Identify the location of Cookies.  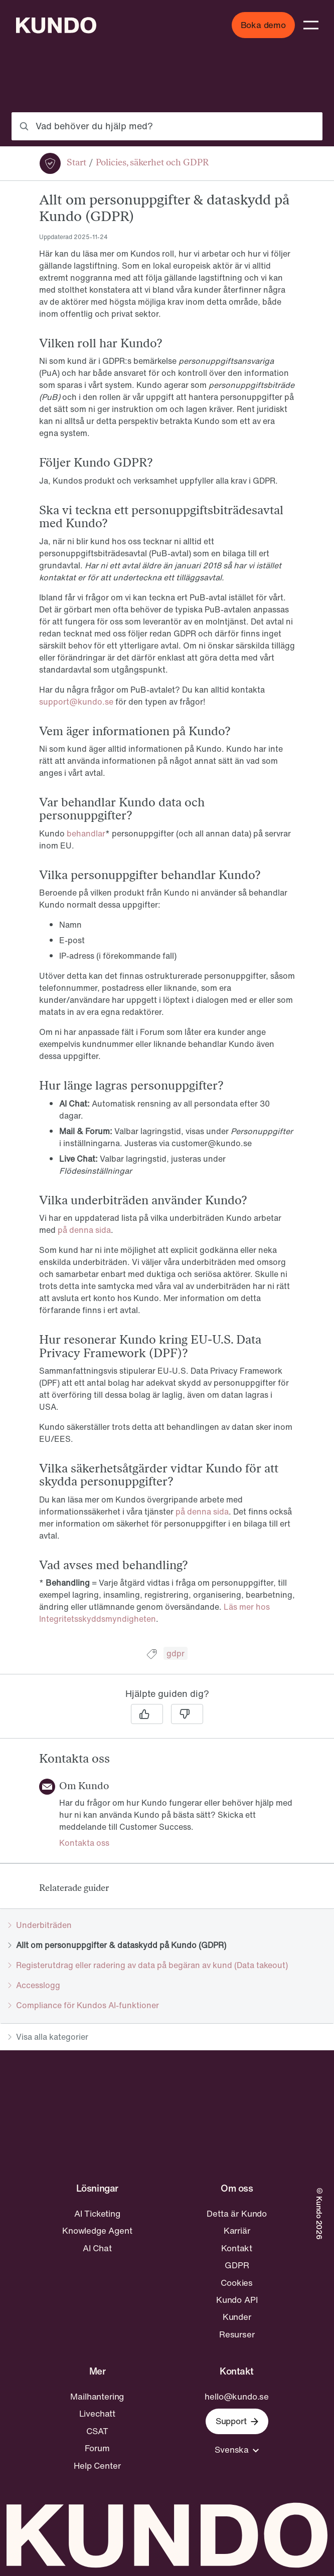
(237, 2283).